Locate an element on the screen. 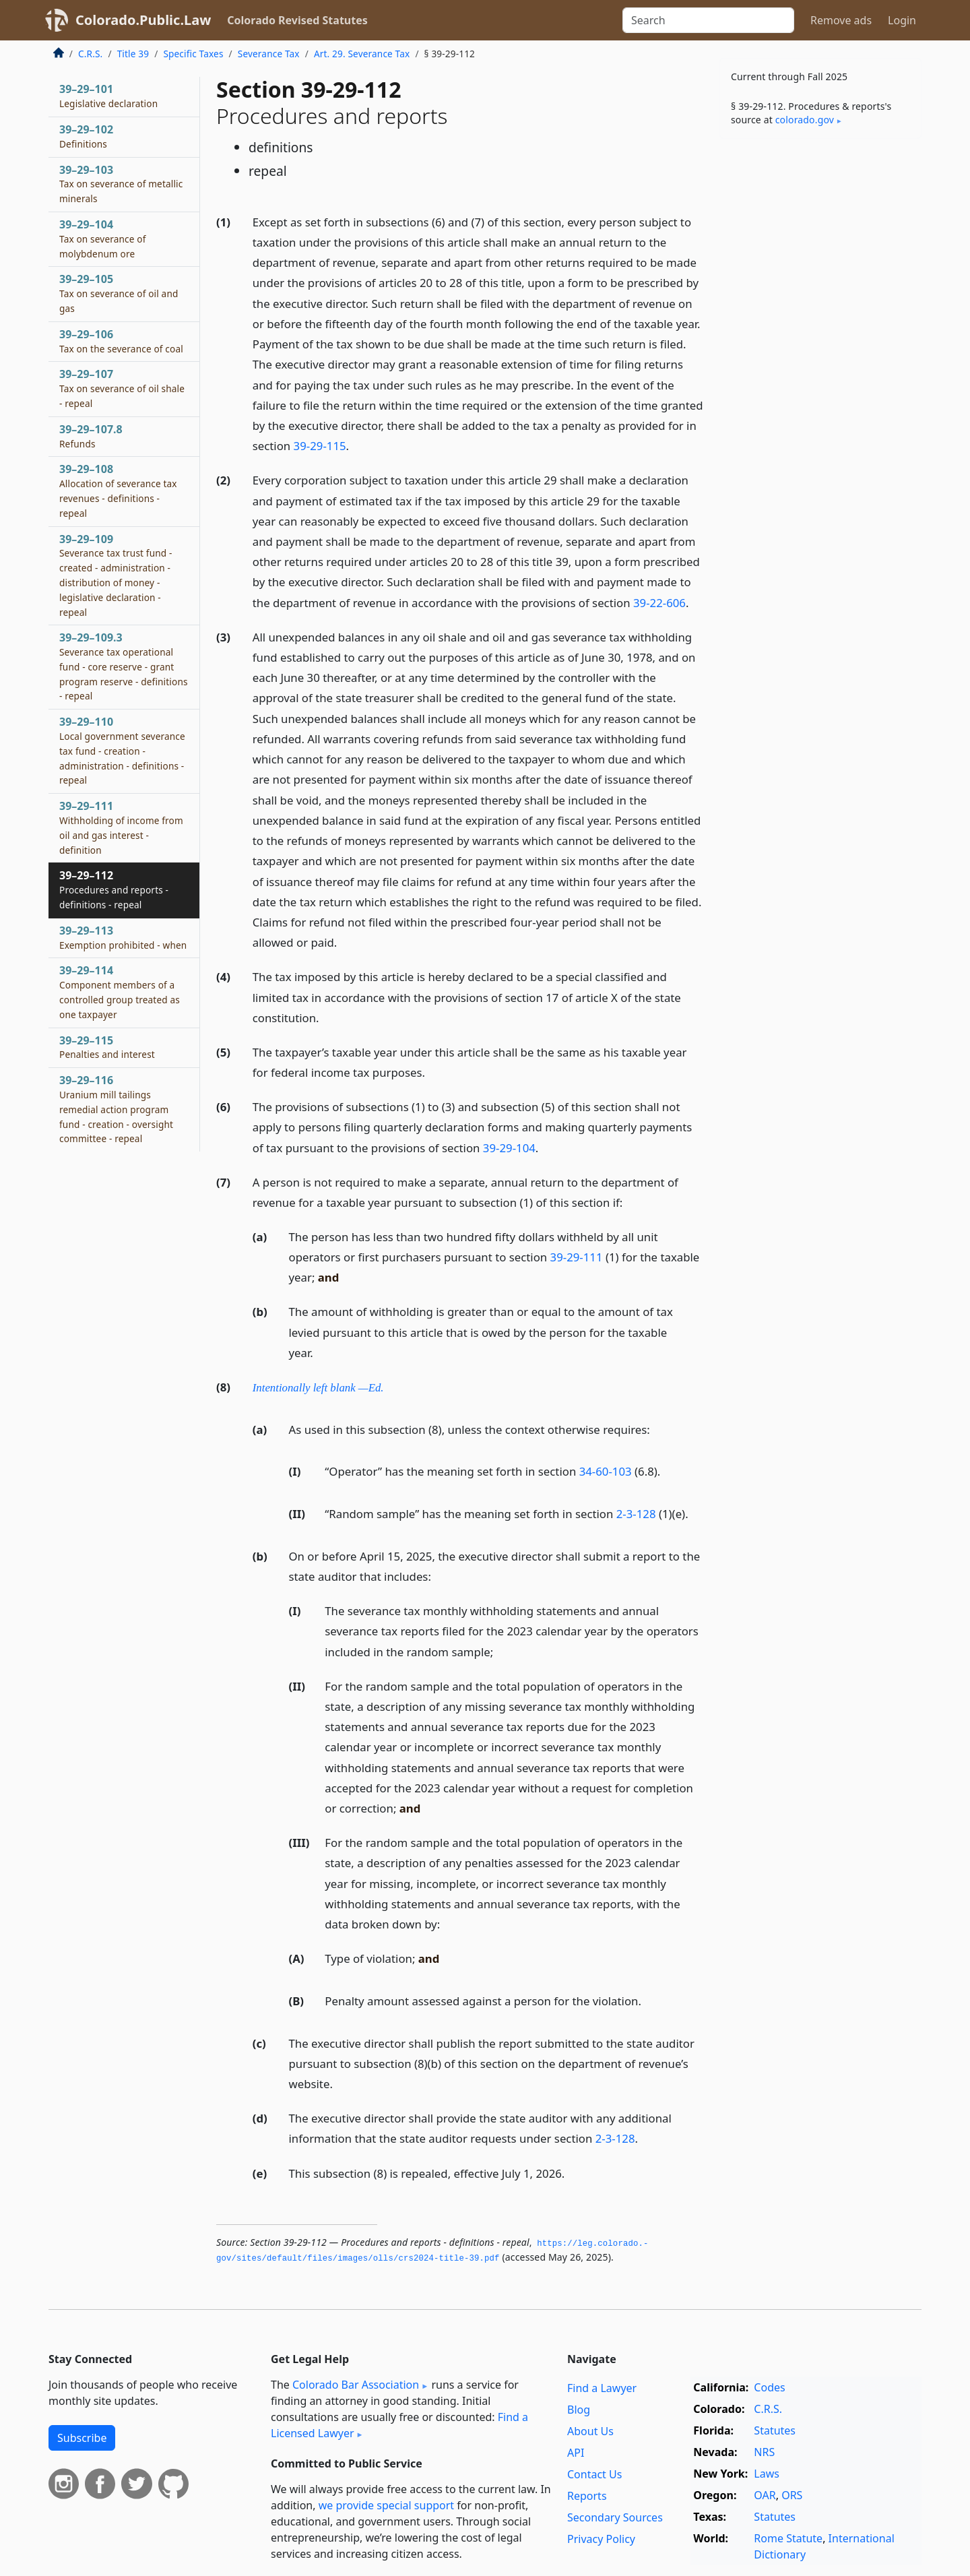 This screenshot has height=2576, width=970. 34-60-103 is located at coordinates (605, 1471).